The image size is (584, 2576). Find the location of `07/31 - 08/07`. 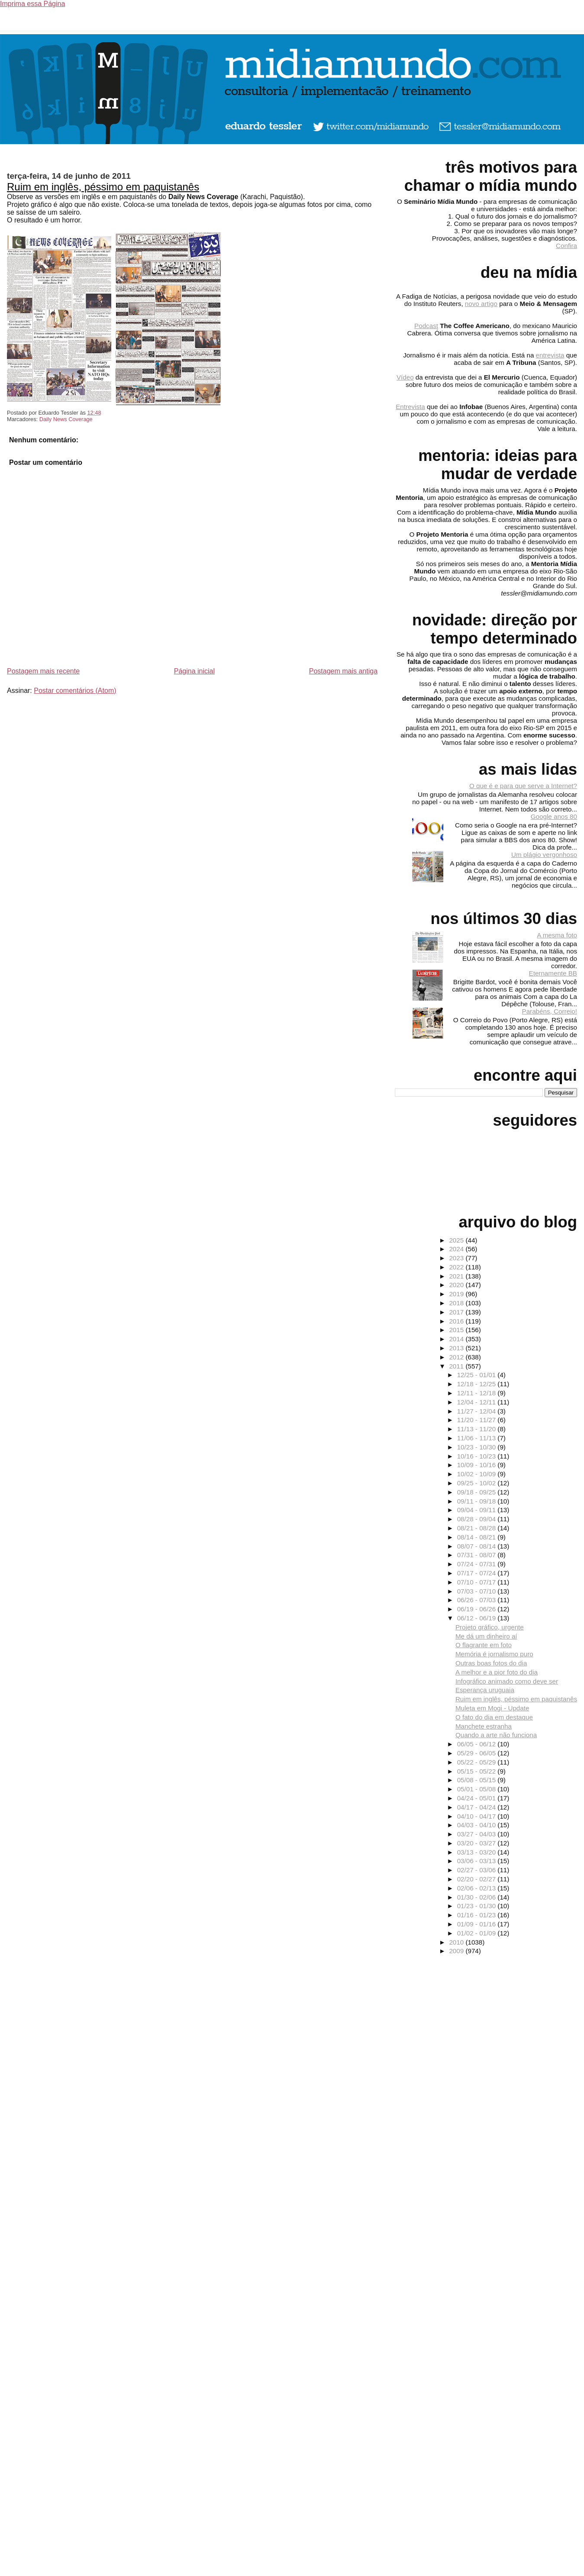

07/31 - 08/07 is located at coordinates (477, 1554).